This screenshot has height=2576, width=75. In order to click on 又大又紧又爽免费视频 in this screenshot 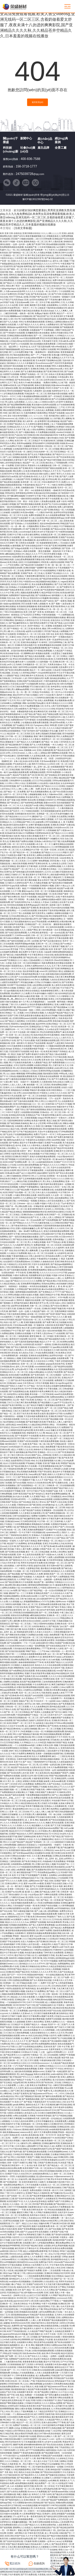, I will do `click(41, 1856)`.